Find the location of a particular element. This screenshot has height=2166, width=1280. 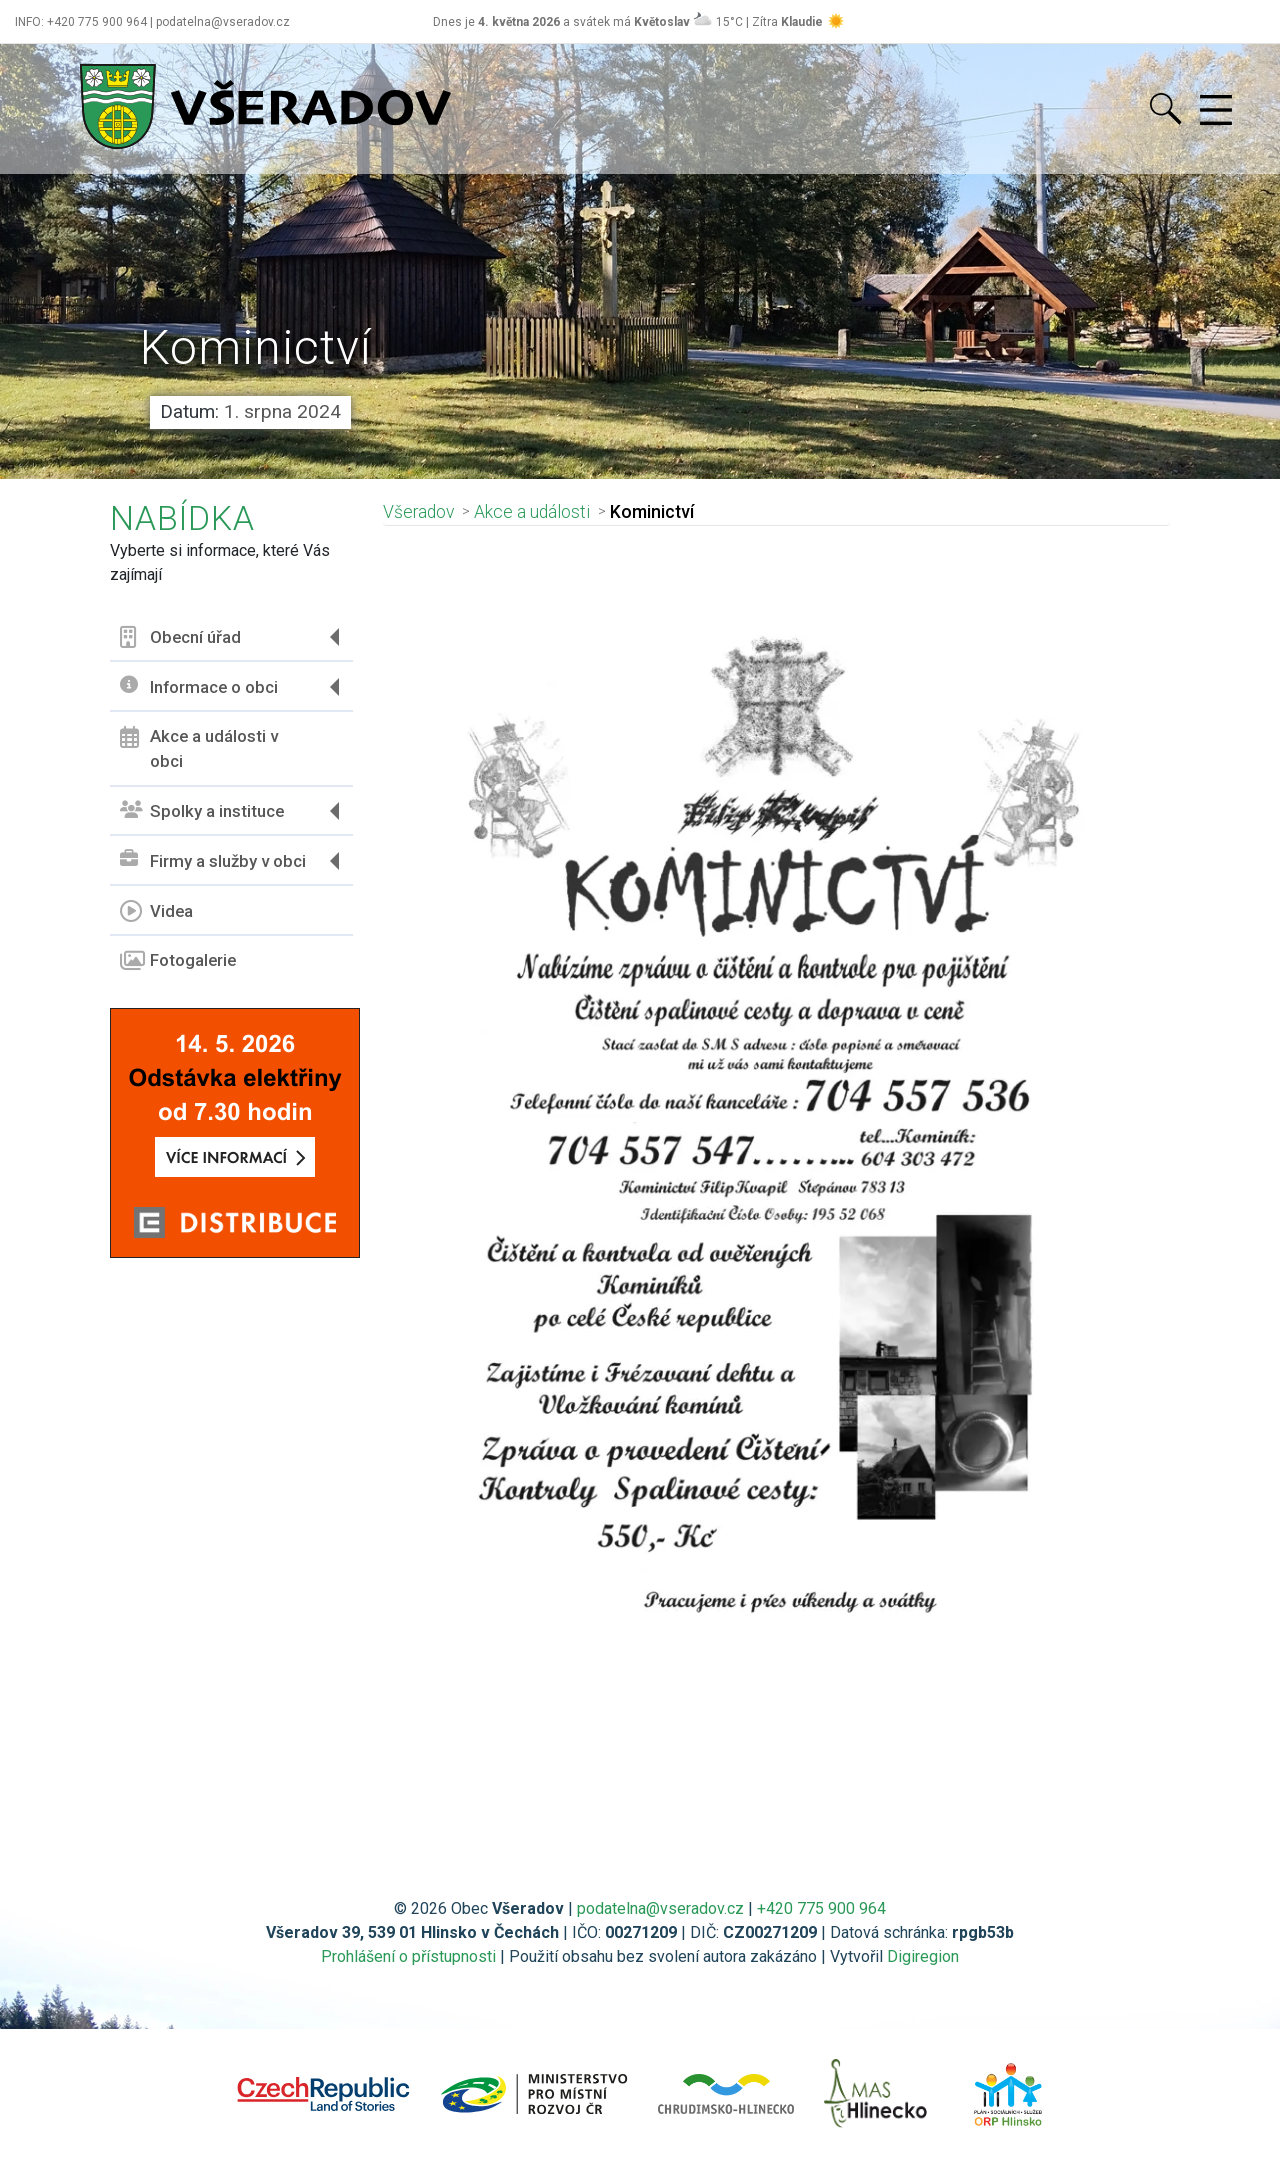

Firmy a služby v obci is located at coordinates (213, 860).